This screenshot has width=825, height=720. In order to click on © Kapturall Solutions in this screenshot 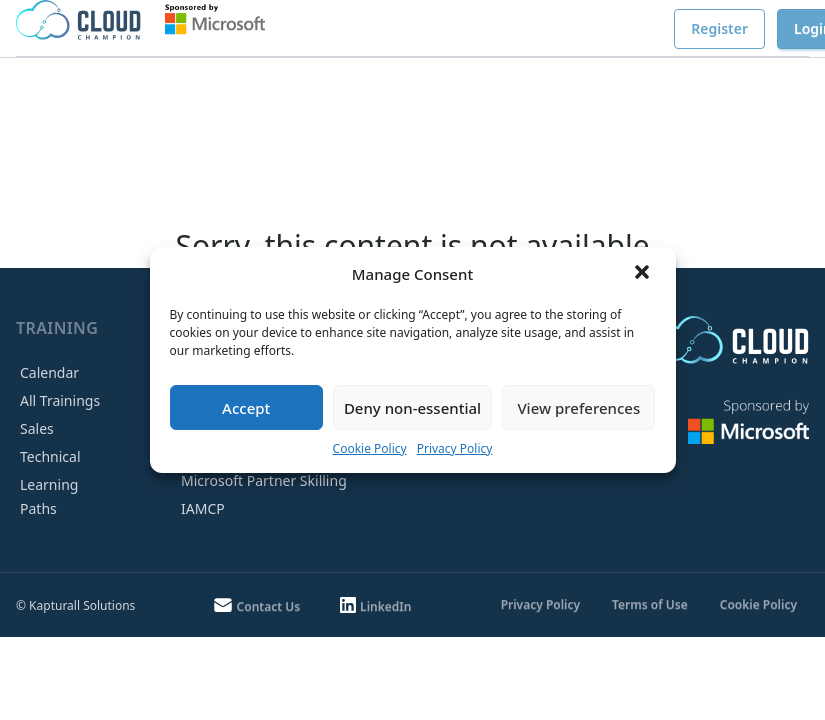, I will do `click(75, 605)`.